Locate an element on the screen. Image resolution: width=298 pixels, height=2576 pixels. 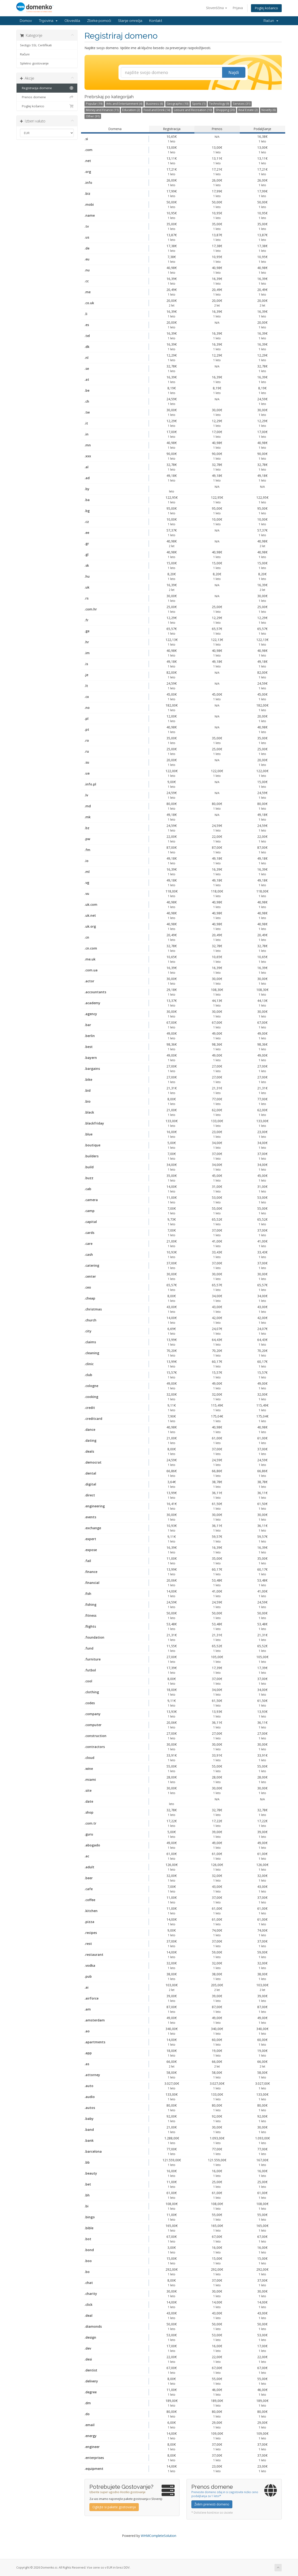
Oglejte si pakete gostovanja is located at coordinates (114, 2507).